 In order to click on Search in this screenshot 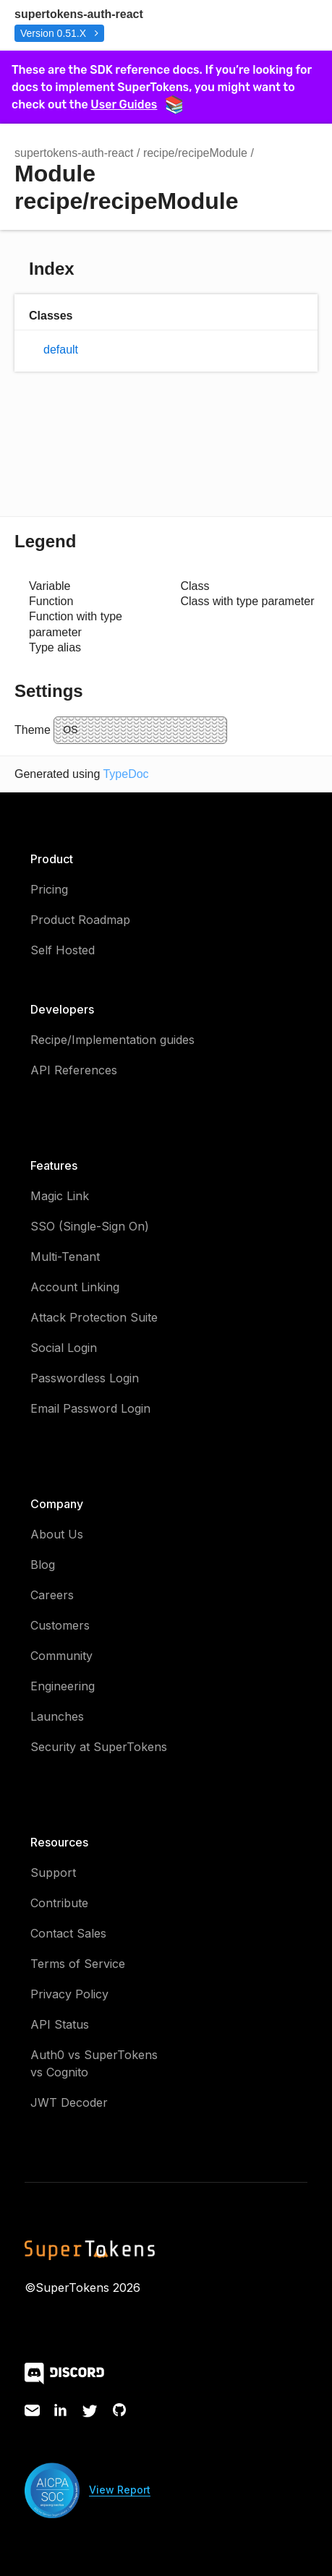, I will do `click(245, 24)`.